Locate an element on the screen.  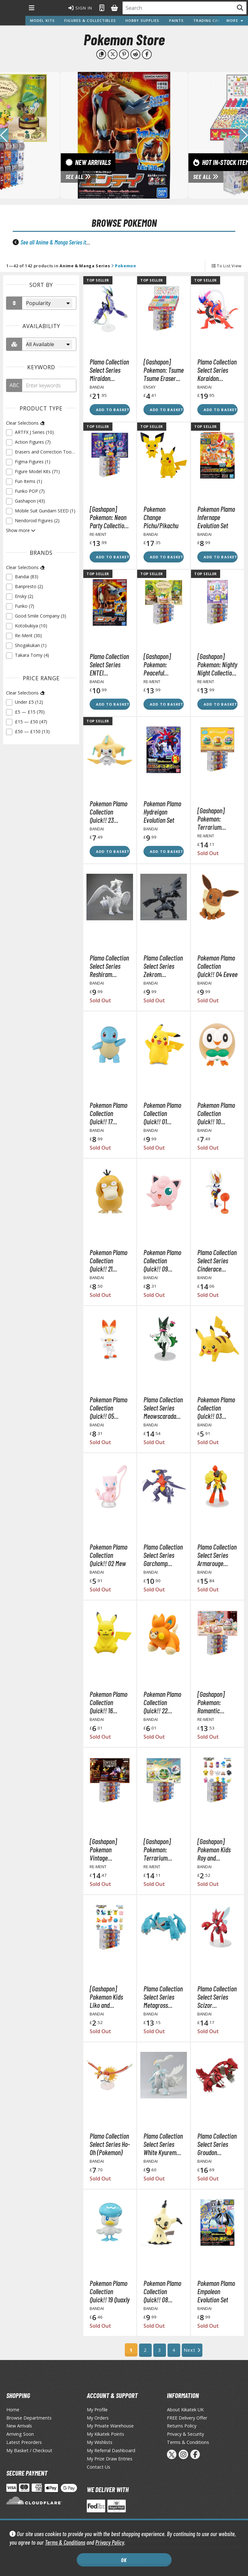
Pokemon Plamo Collection Quick!! 22 Pawmi is located at coordinates (162, 1702).